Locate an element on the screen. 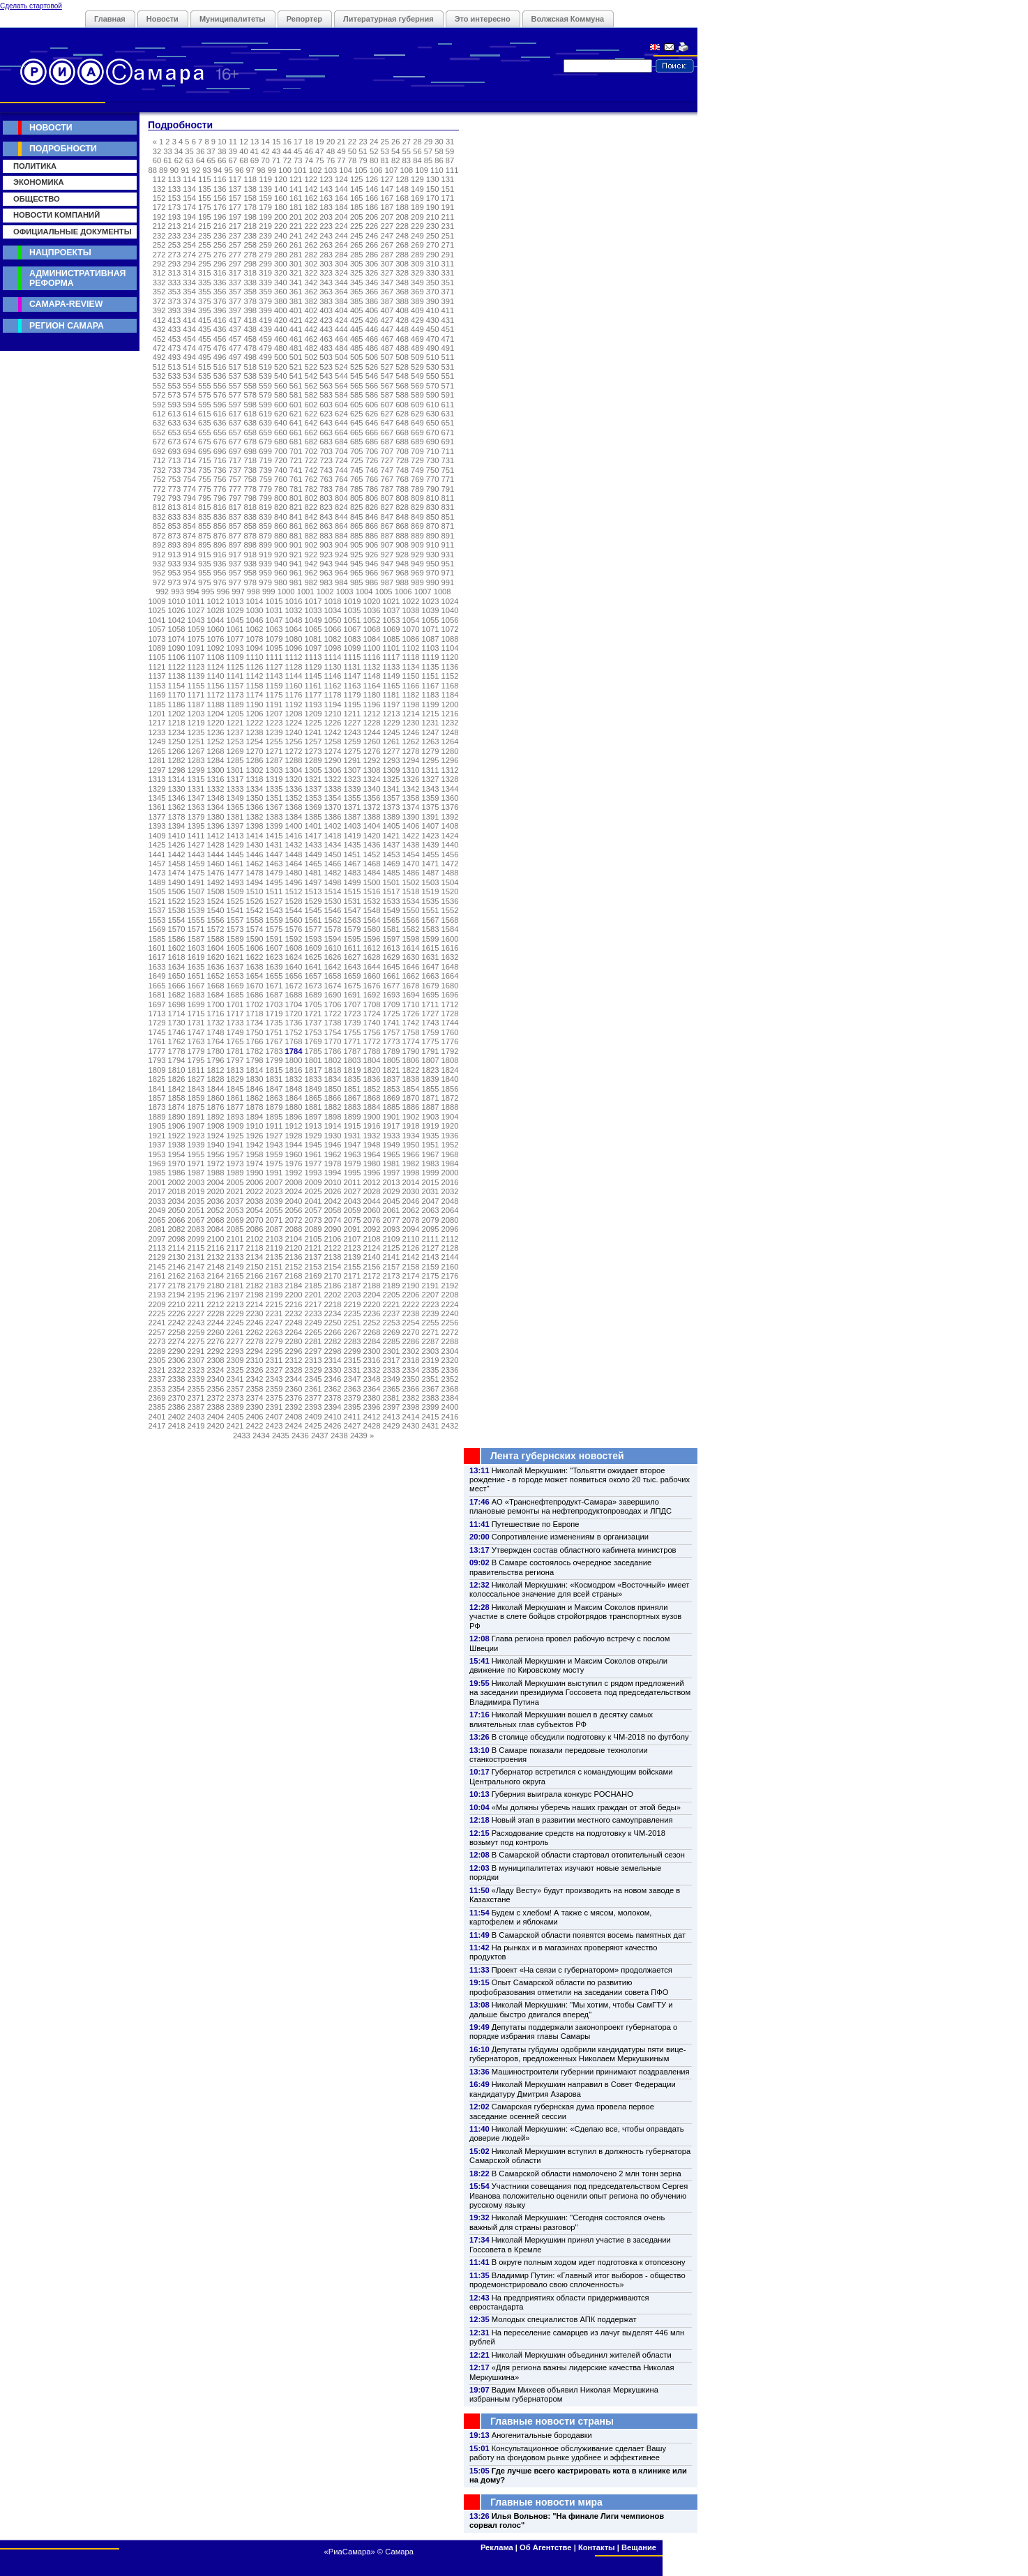 This screenshot has width=1028, height=2576. 948 is located at coordinates (402, 563).